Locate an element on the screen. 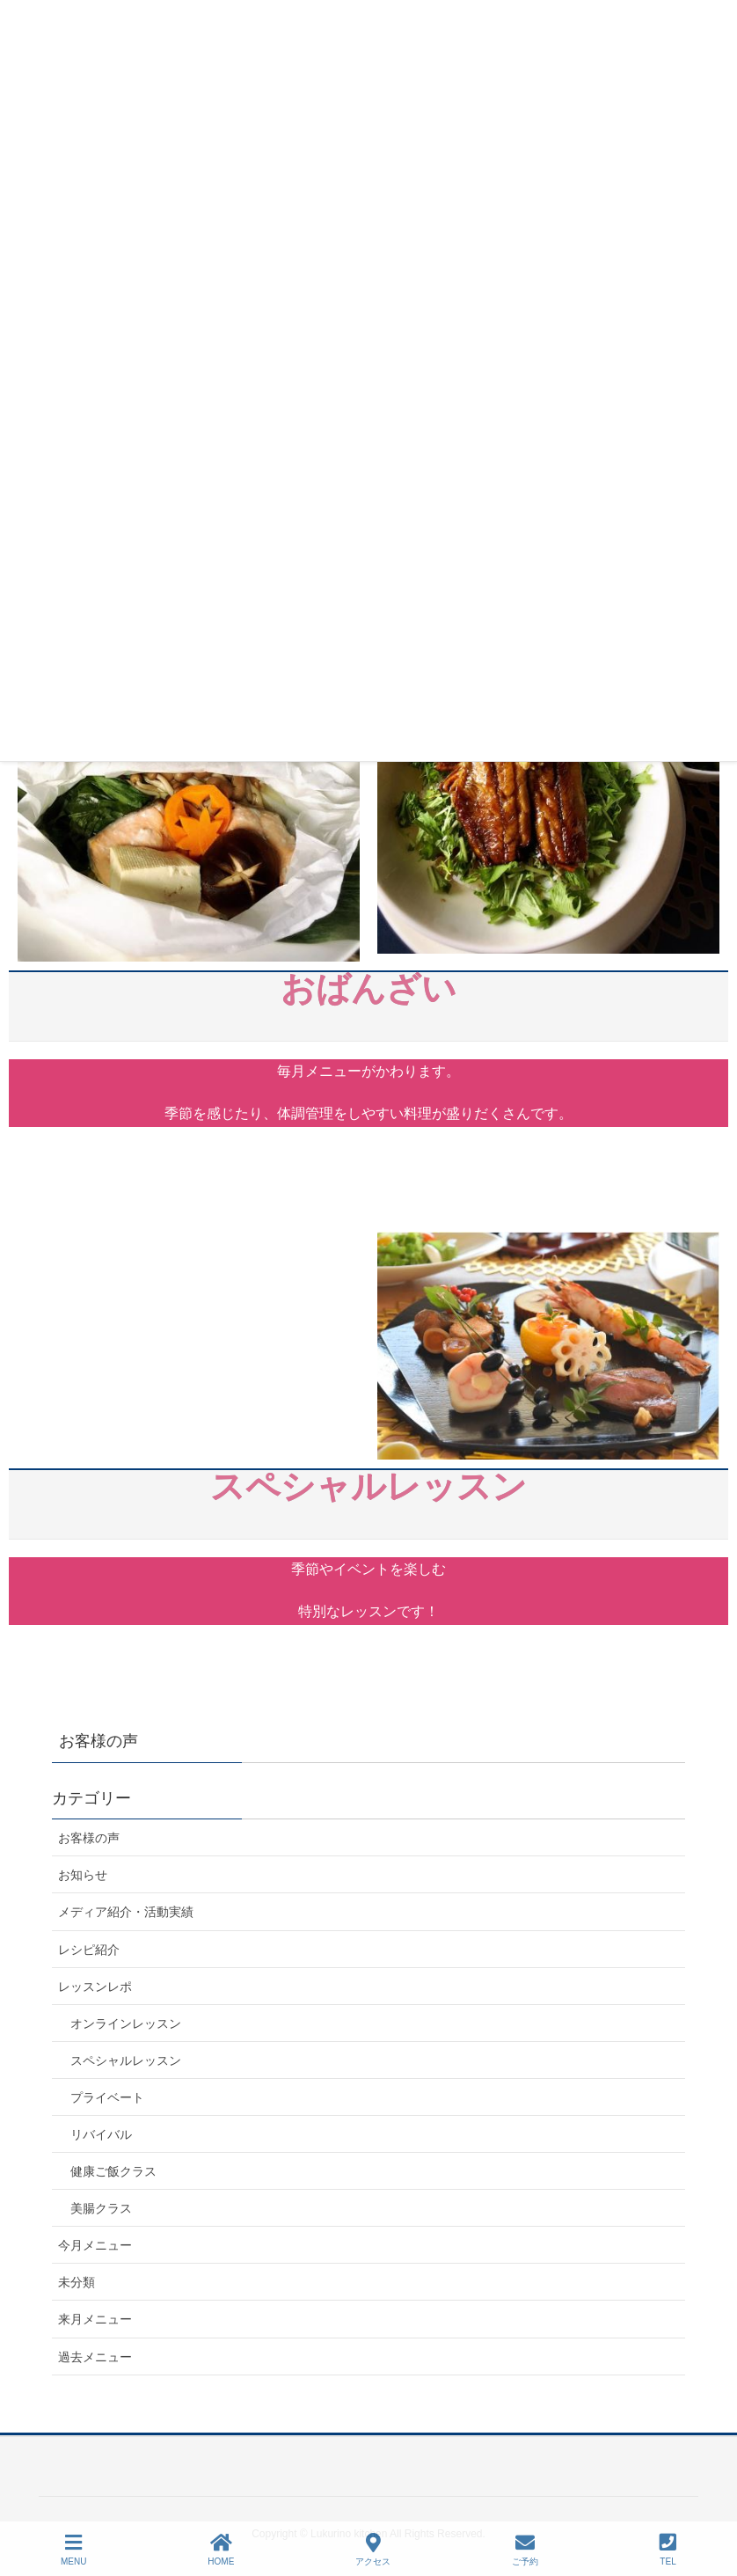 The width and height of the screenshot is (737, 2576). 美腸クラス is located at coordinates (101, 2208).